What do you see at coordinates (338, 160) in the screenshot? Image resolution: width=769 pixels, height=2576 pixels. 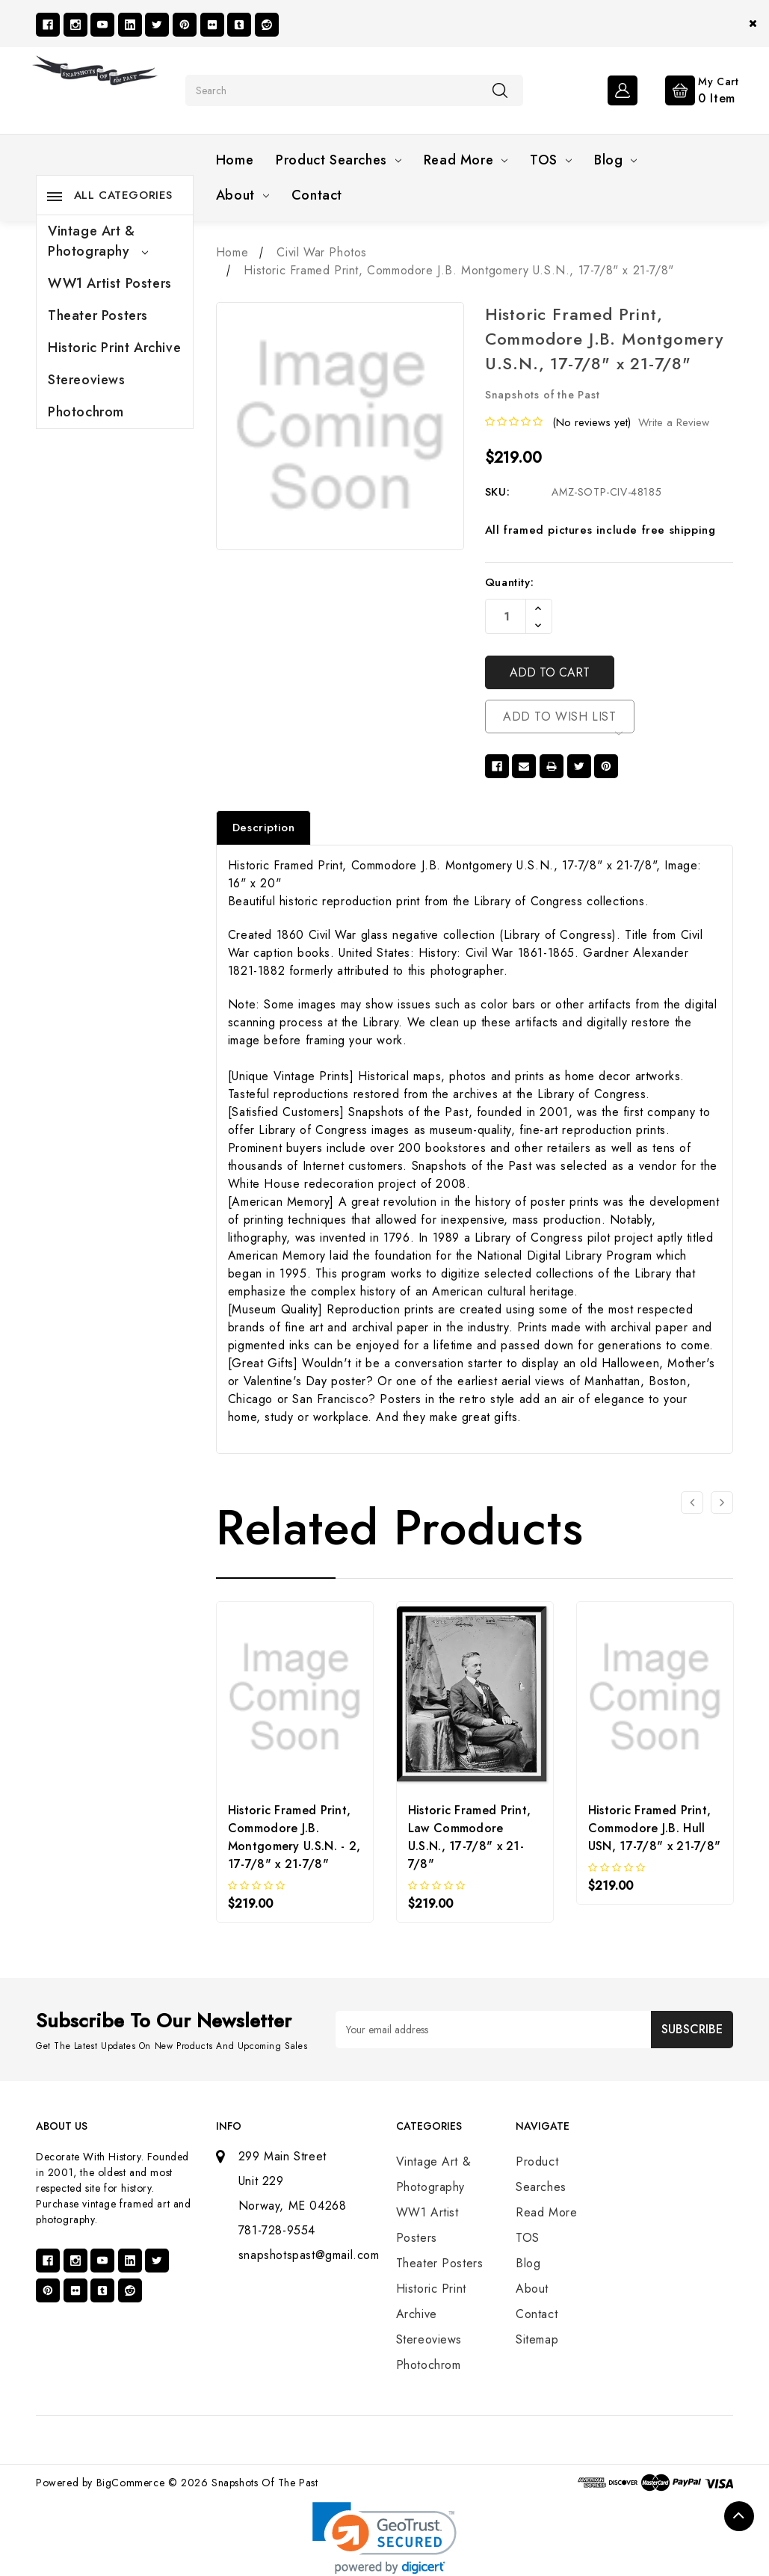 I see `Product Searches` at bounding box center [338, 160].